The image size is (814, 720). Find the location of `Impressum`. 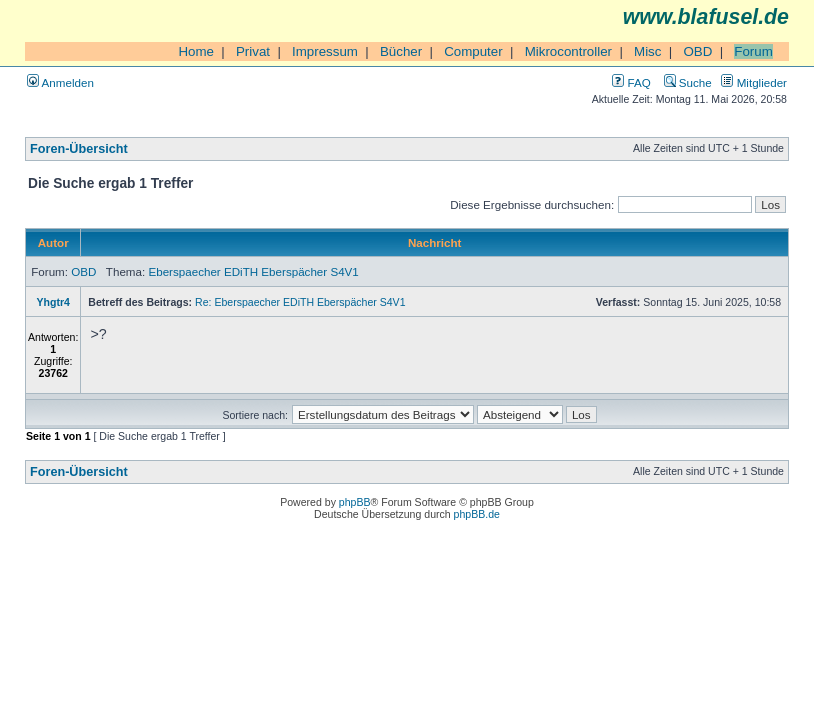

Impressum is located at coordinates (325, 51).